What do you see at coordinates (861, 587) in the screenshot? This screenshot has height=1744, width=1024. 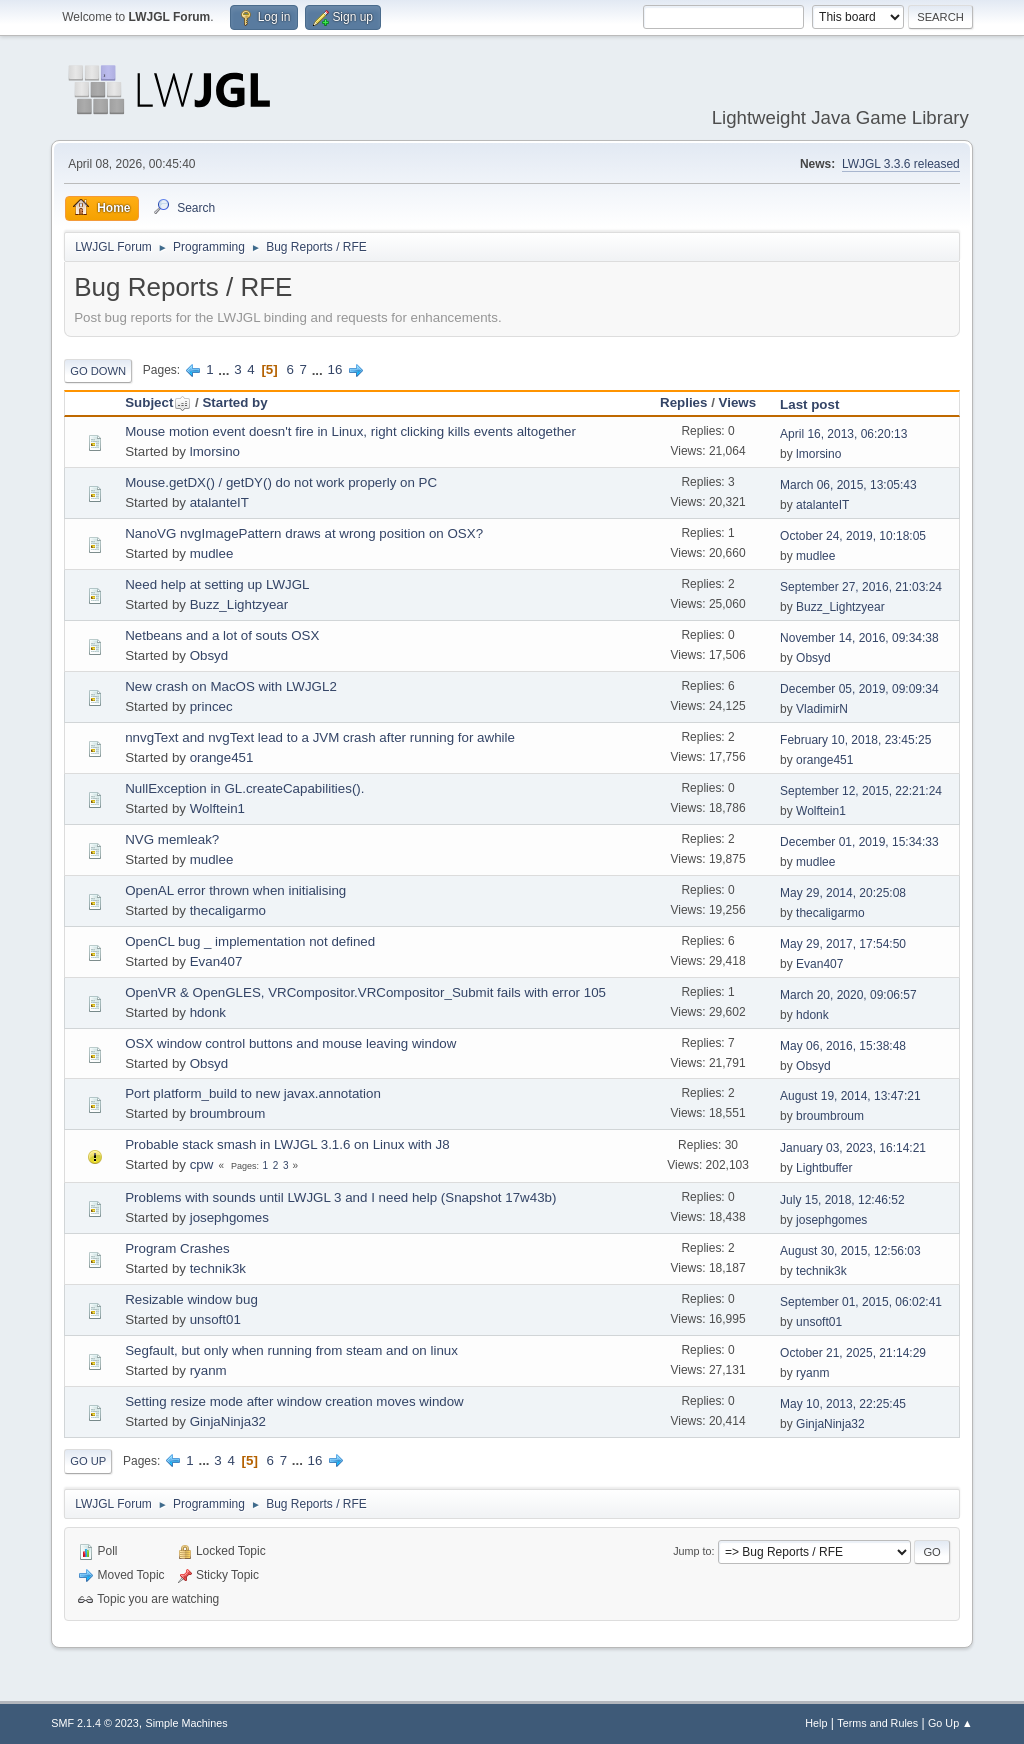 I see `September 27, 2016, 21:03:24` at bounding box center [861, 587].